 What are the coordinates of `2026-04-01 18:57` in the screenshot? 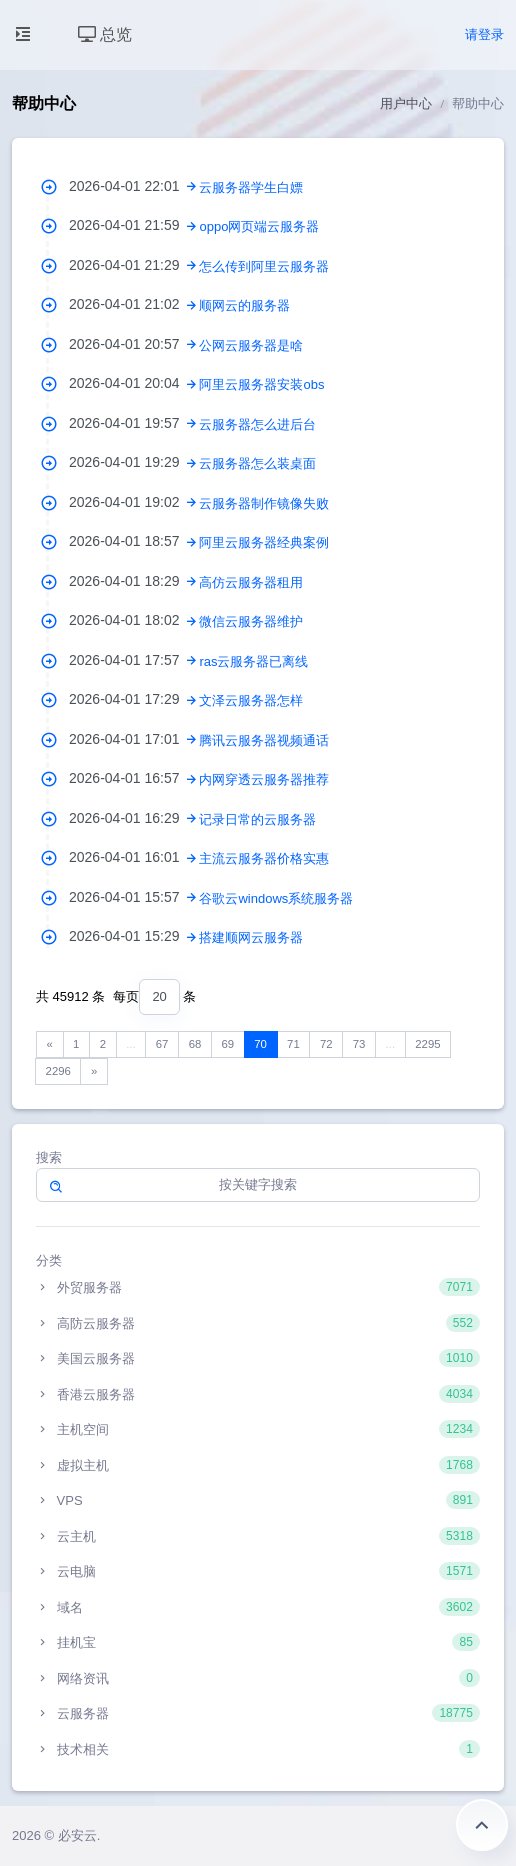 It's located at (134, 541).